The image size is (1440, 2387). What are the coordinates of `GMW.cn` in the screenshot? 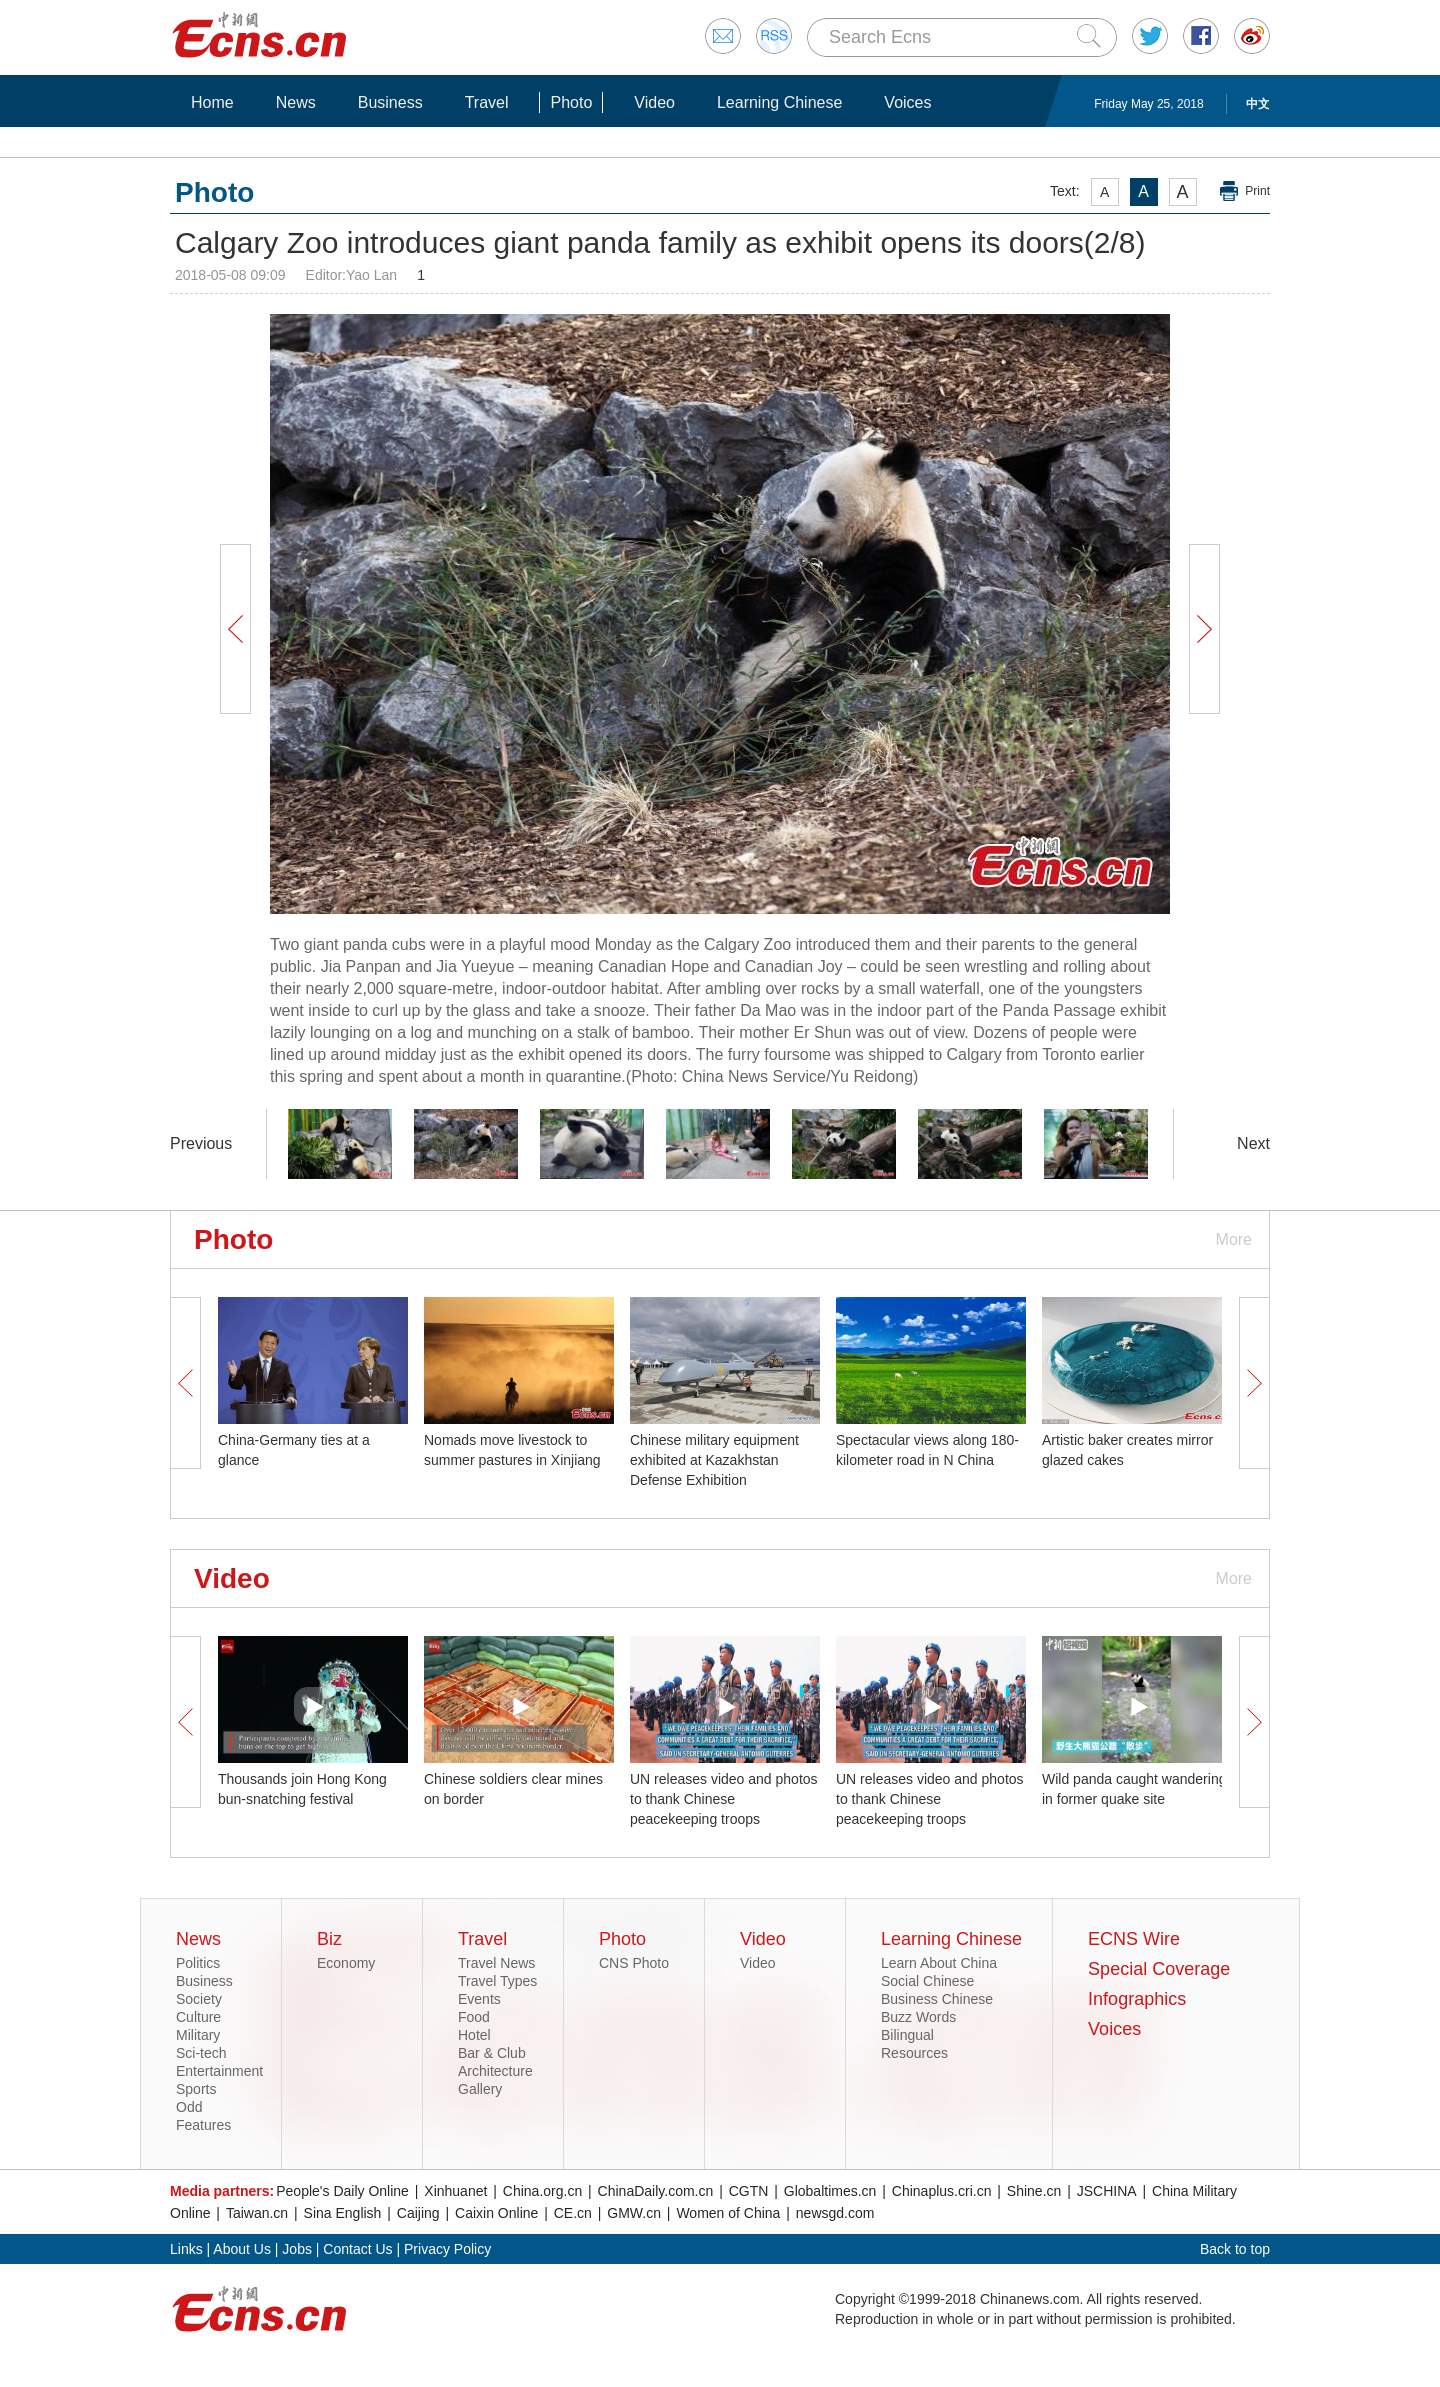 It's located at (634, 2213).